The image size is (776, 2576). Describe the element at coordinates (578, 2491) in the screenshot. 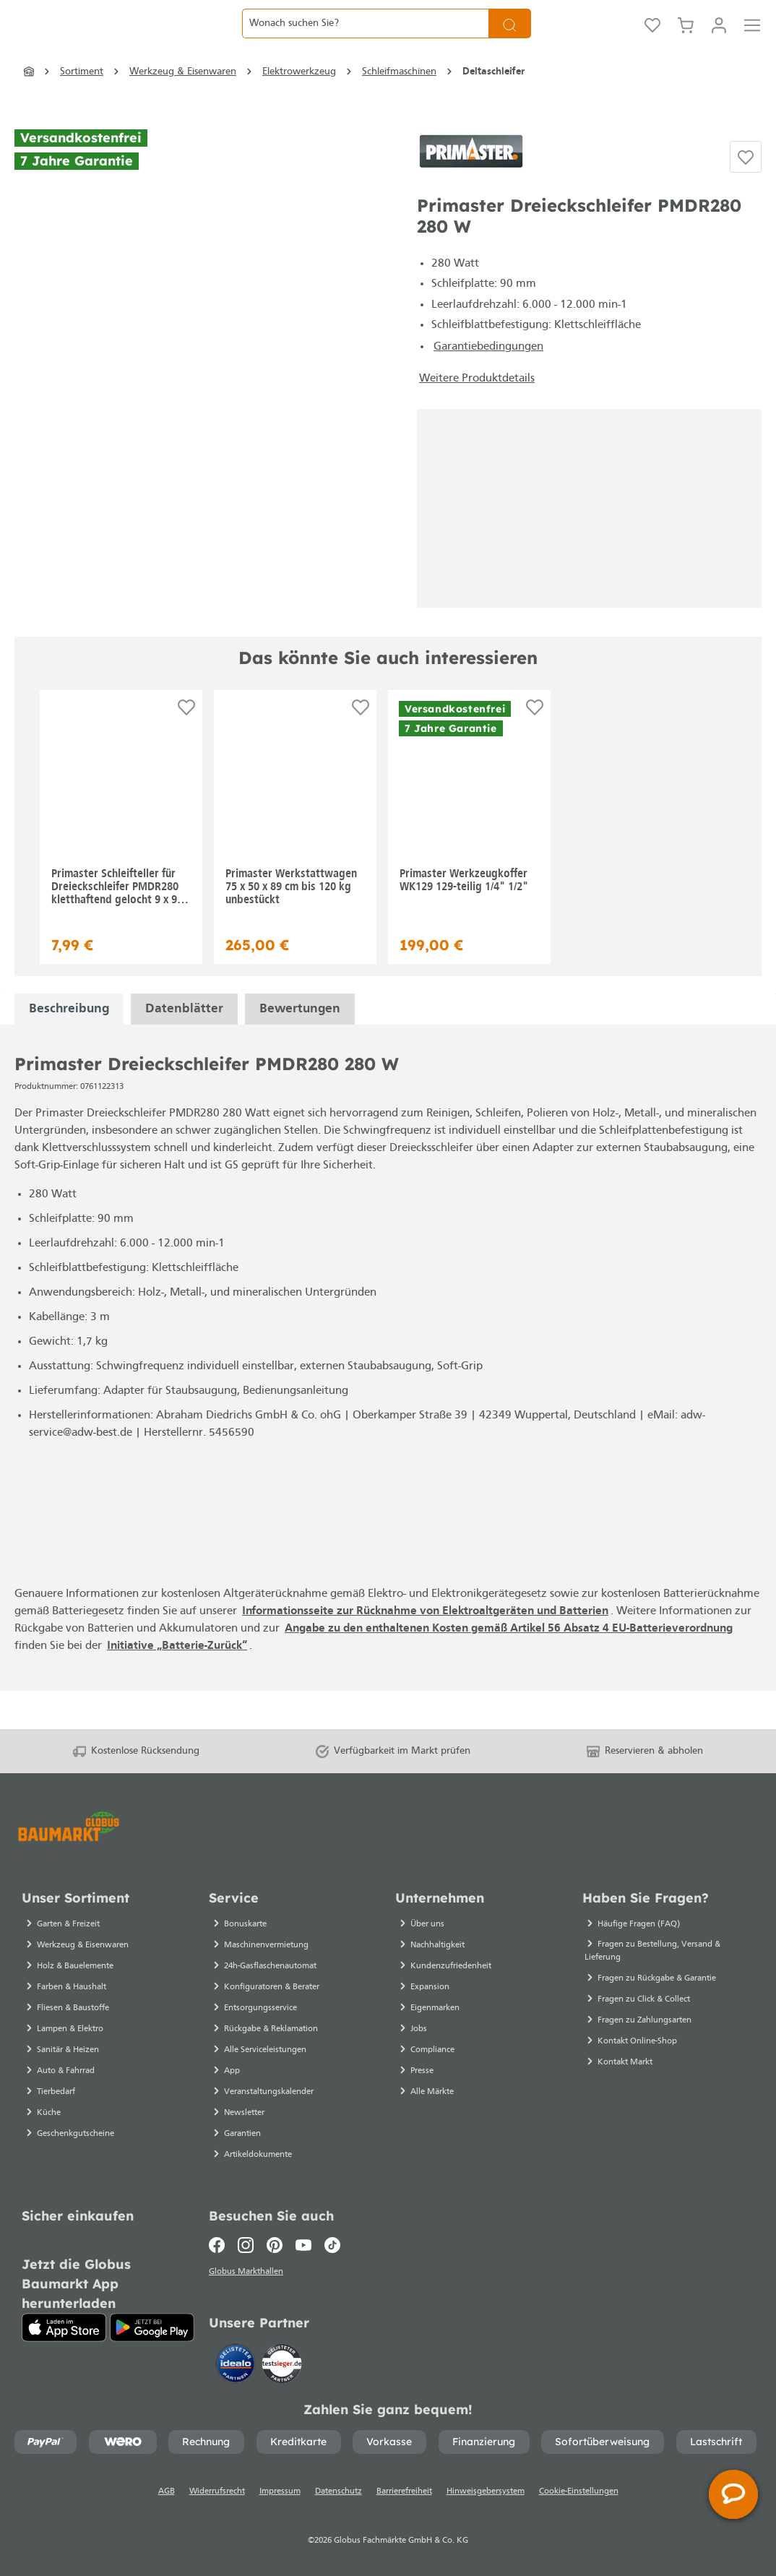

I see `Cookie-Einstellungen` at that location.